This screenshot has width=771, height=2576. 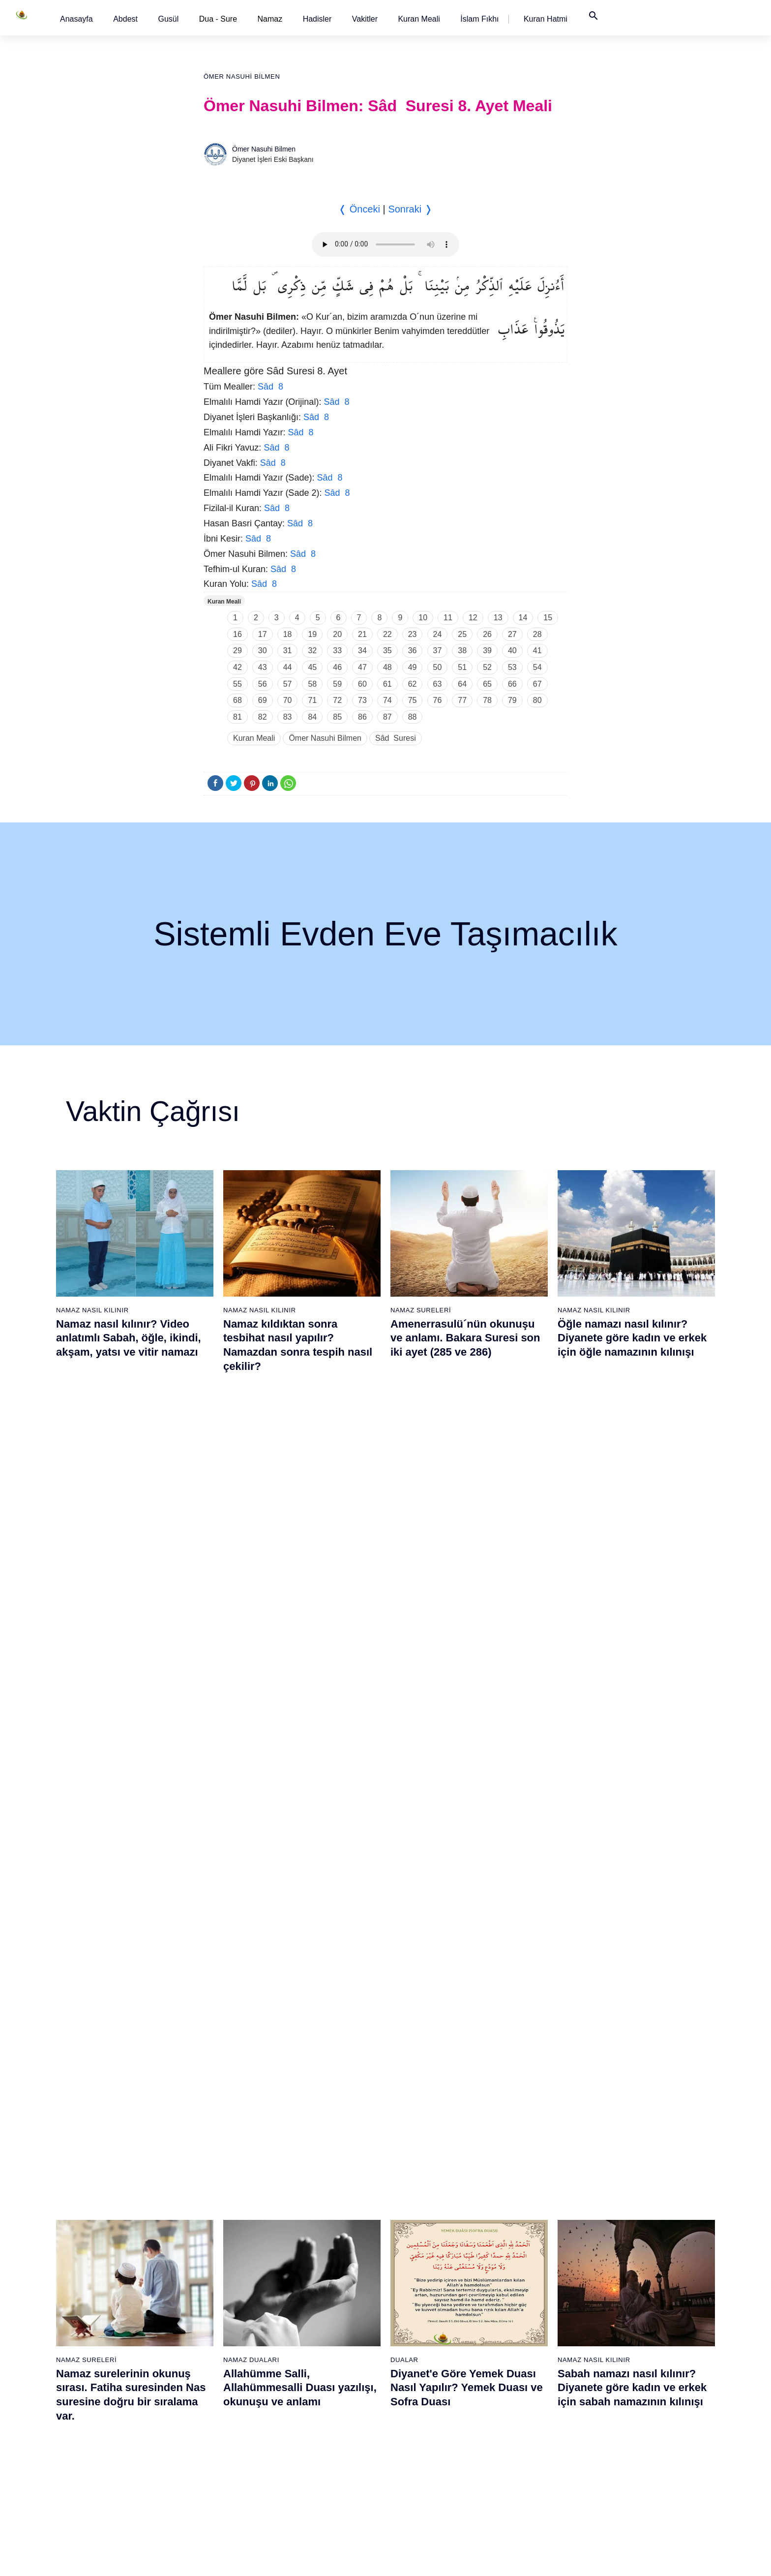 I want to click on 15 - Hicr Suresi, so click(x=111, y=2412).